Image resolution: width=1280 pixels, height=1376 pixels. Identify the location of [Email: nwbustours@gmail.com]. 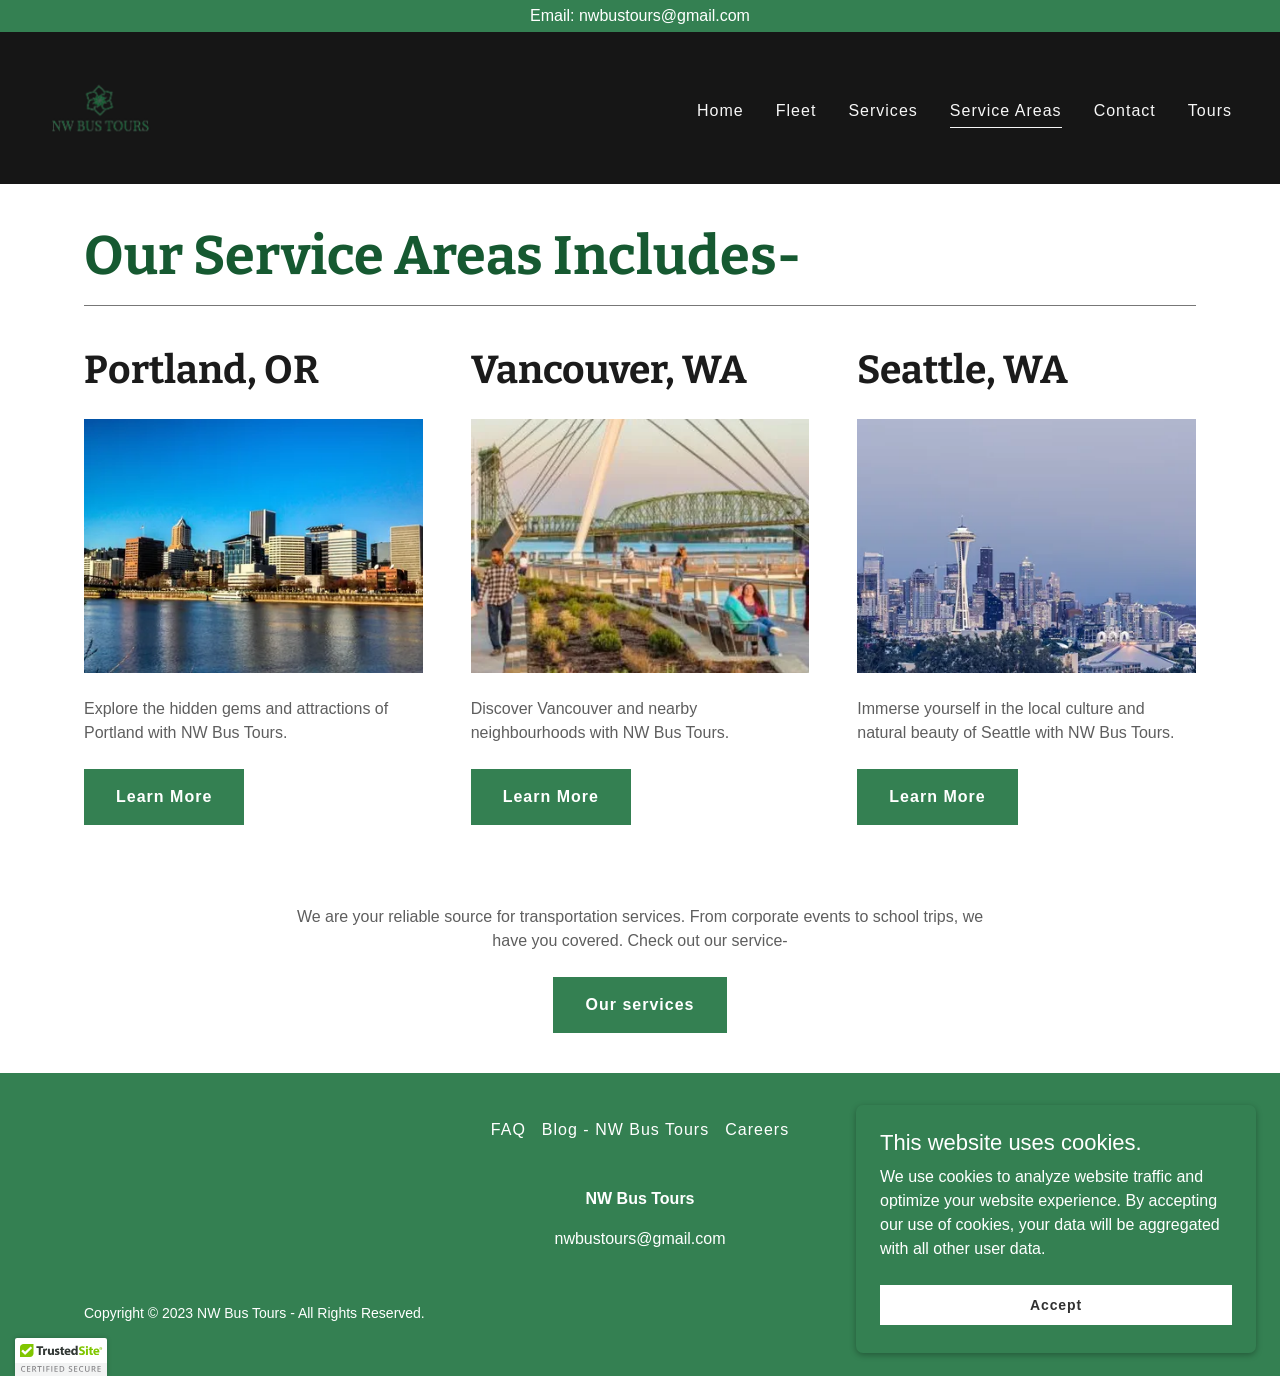
(640, 16).